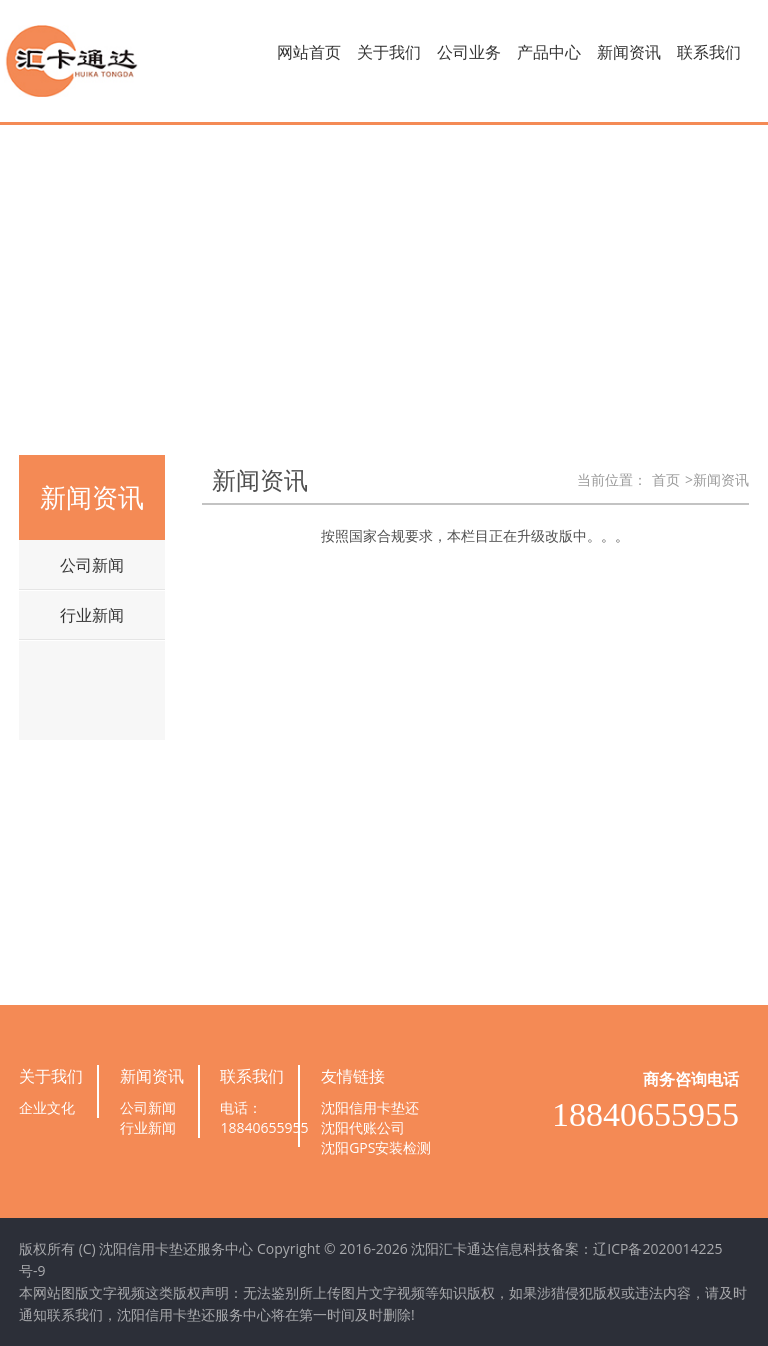 The height and width of the screenshot is (1346, 768). What do you see at coordinates (549, 52) in the screenshot?
I see `产品中心` at bounding box center [549, 52].